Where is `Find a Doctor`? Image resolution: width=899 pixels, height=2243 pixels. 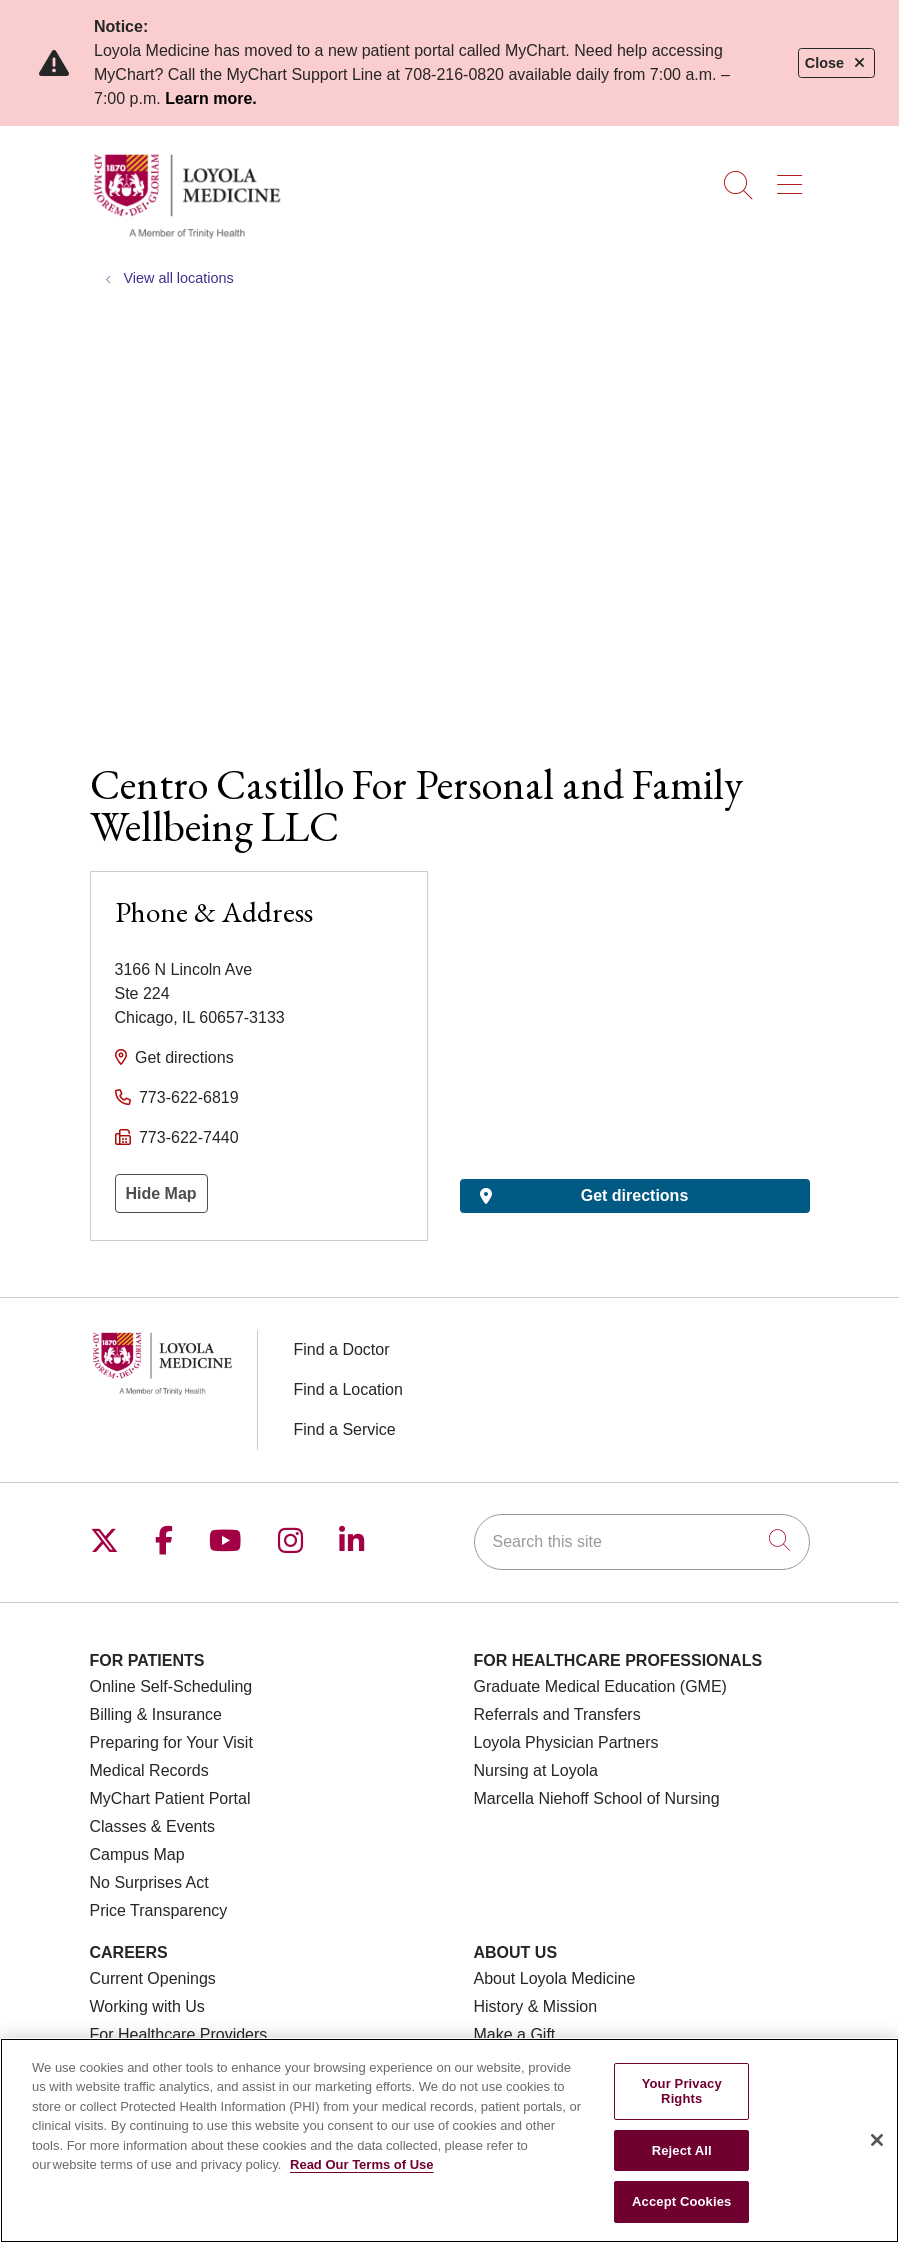
Find a Doctor is located at coordinates (342, 1349).